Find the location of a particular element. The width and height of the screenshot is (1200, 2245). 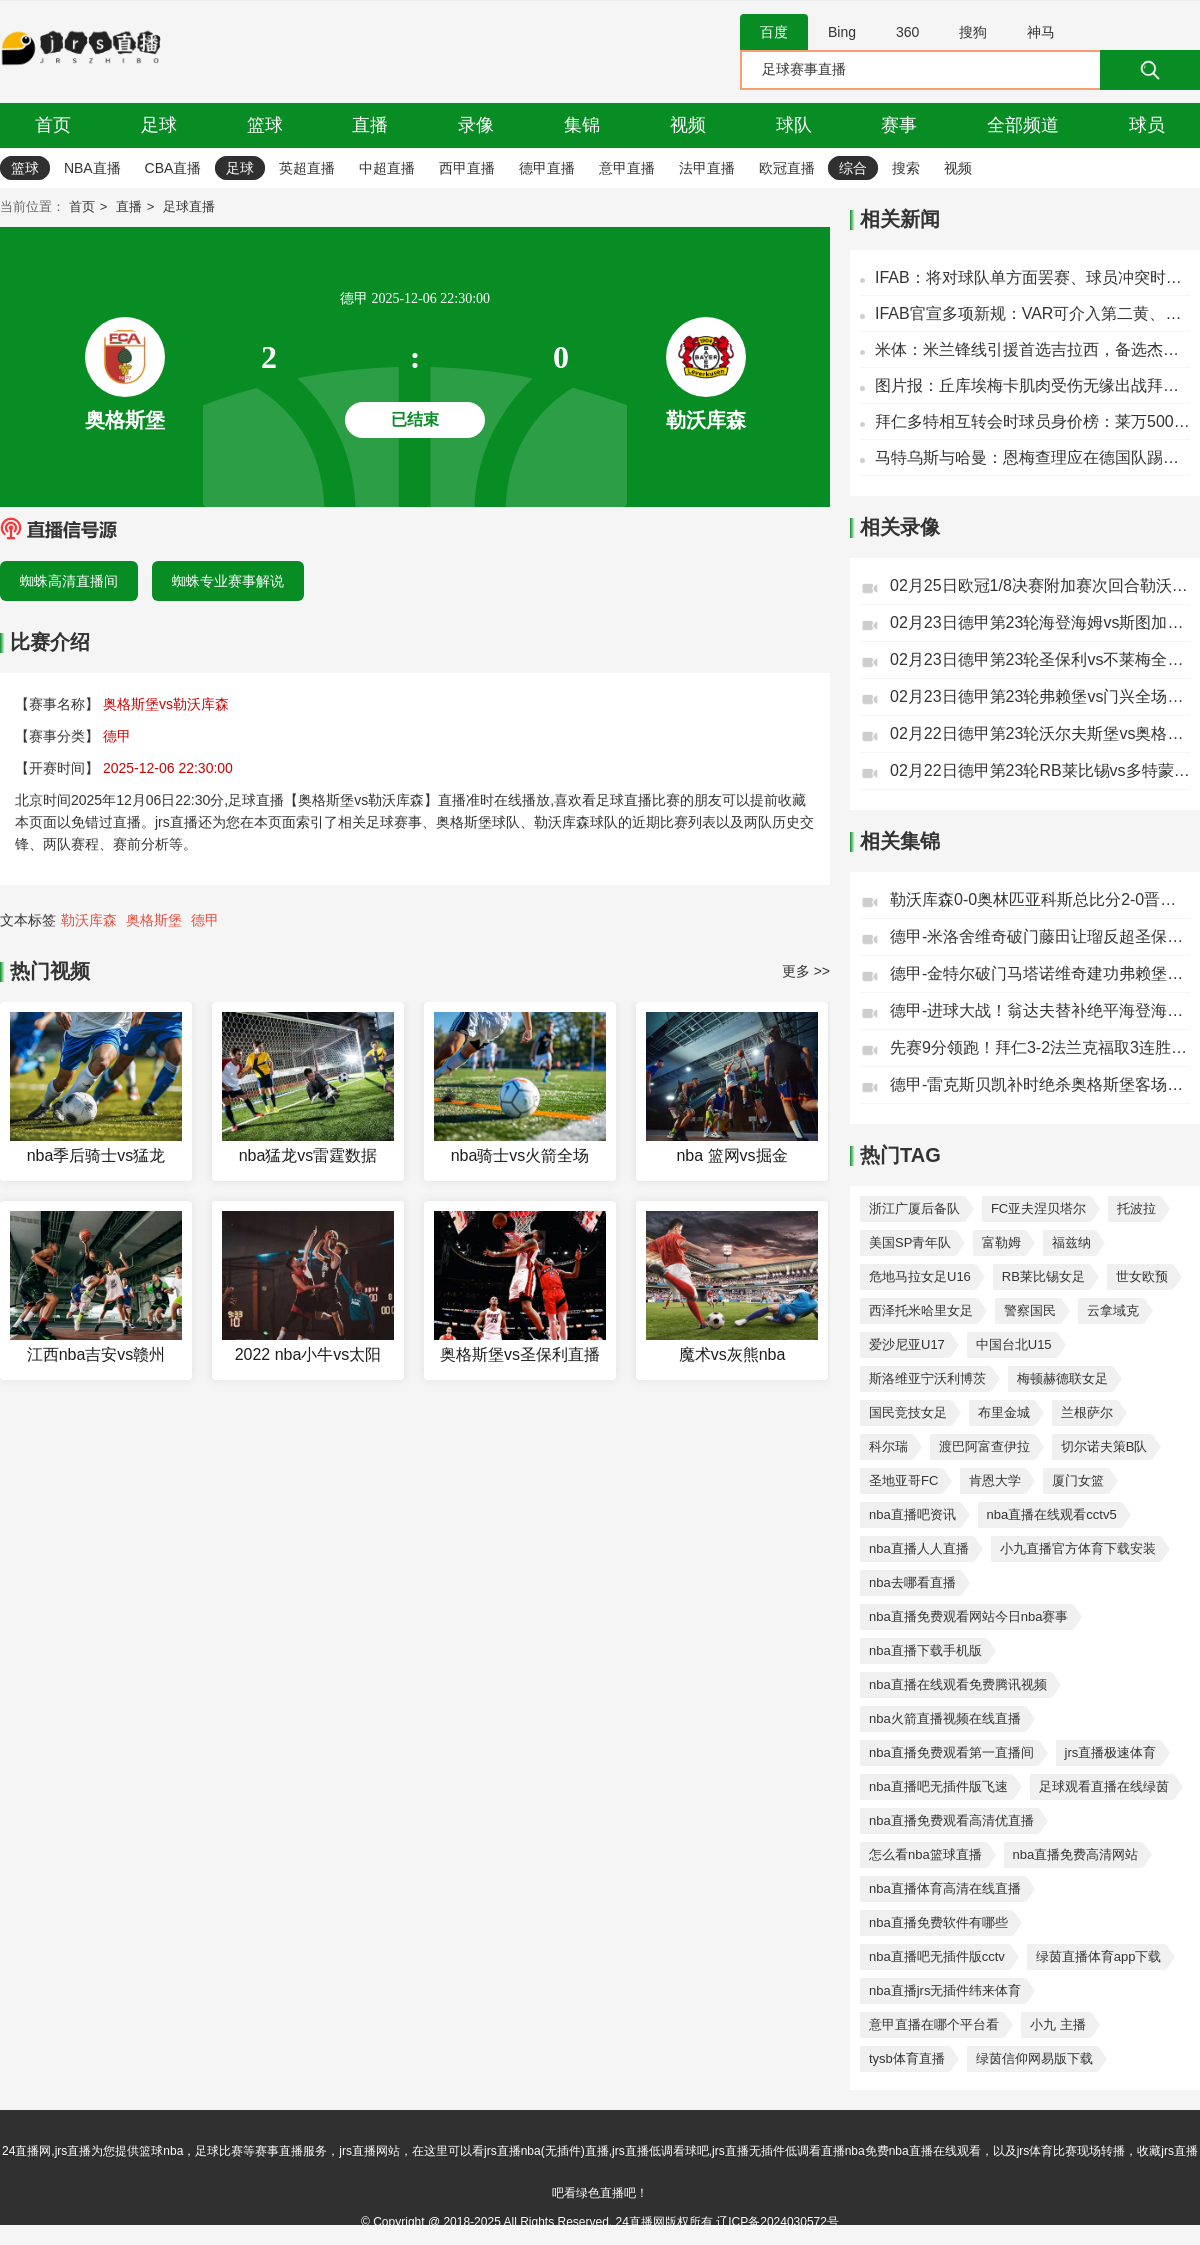

足球 is located at coordinates (159, 125).